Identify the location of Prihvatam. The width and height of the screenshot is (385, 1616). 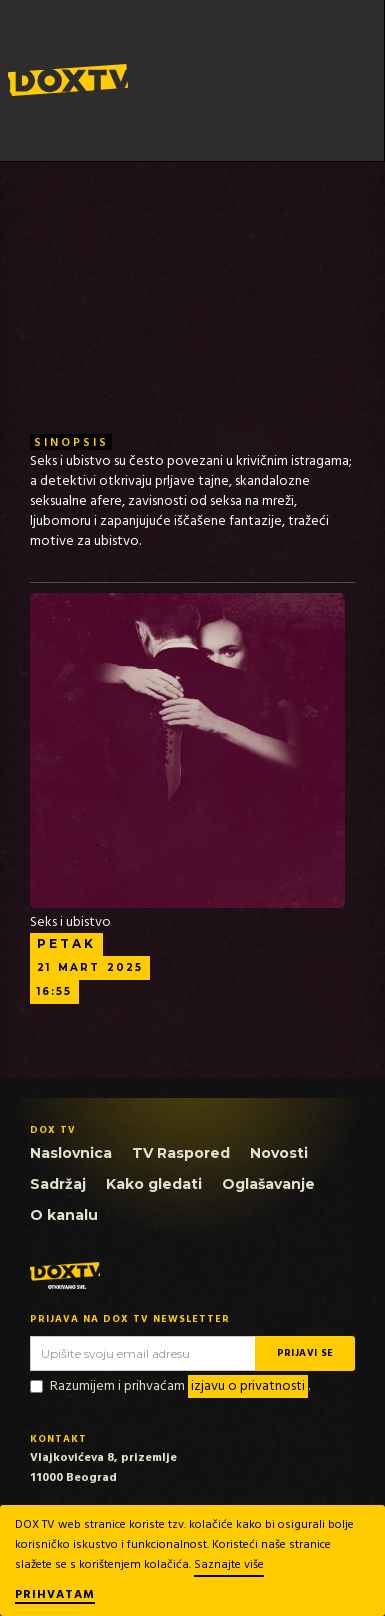
(55, 1596).